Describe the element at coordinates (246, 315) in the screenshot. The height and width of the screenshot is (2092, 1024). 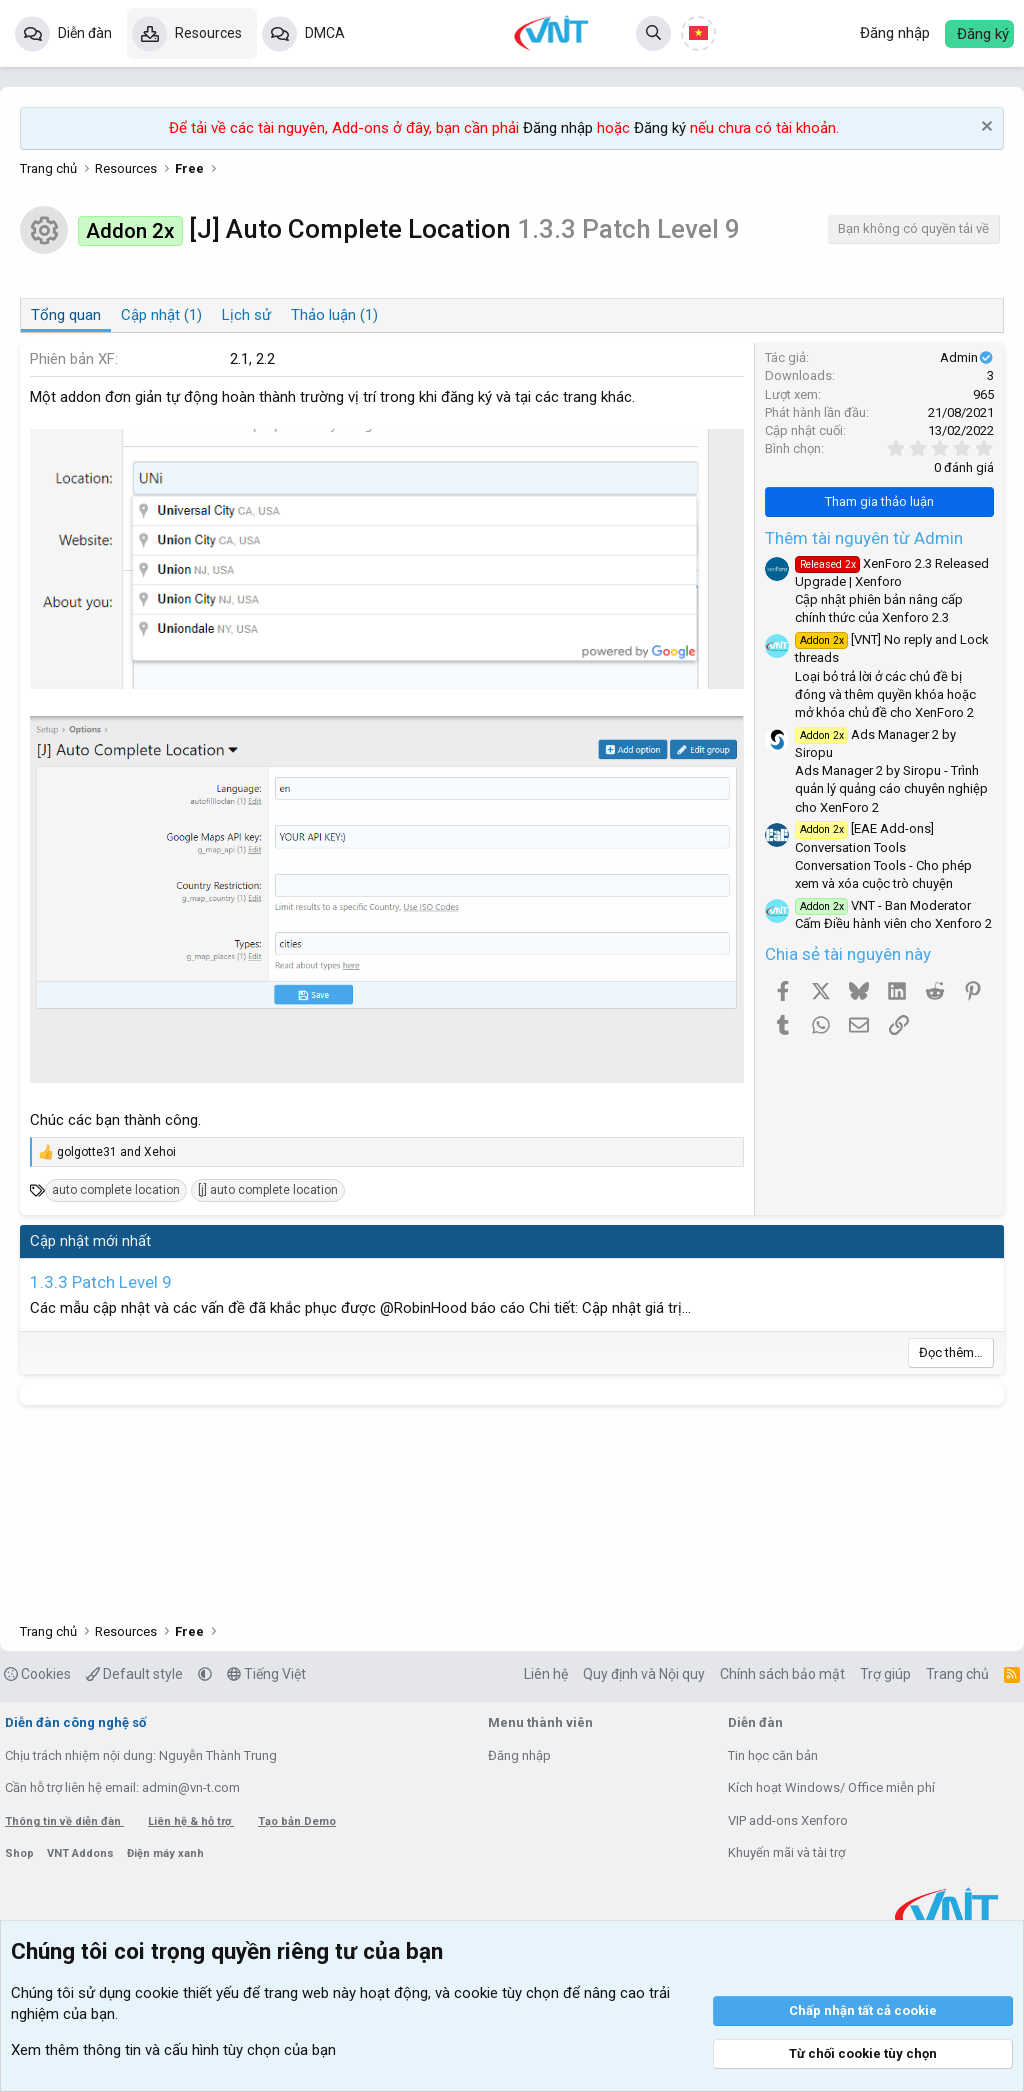
I see `Lịch sử` at that location.